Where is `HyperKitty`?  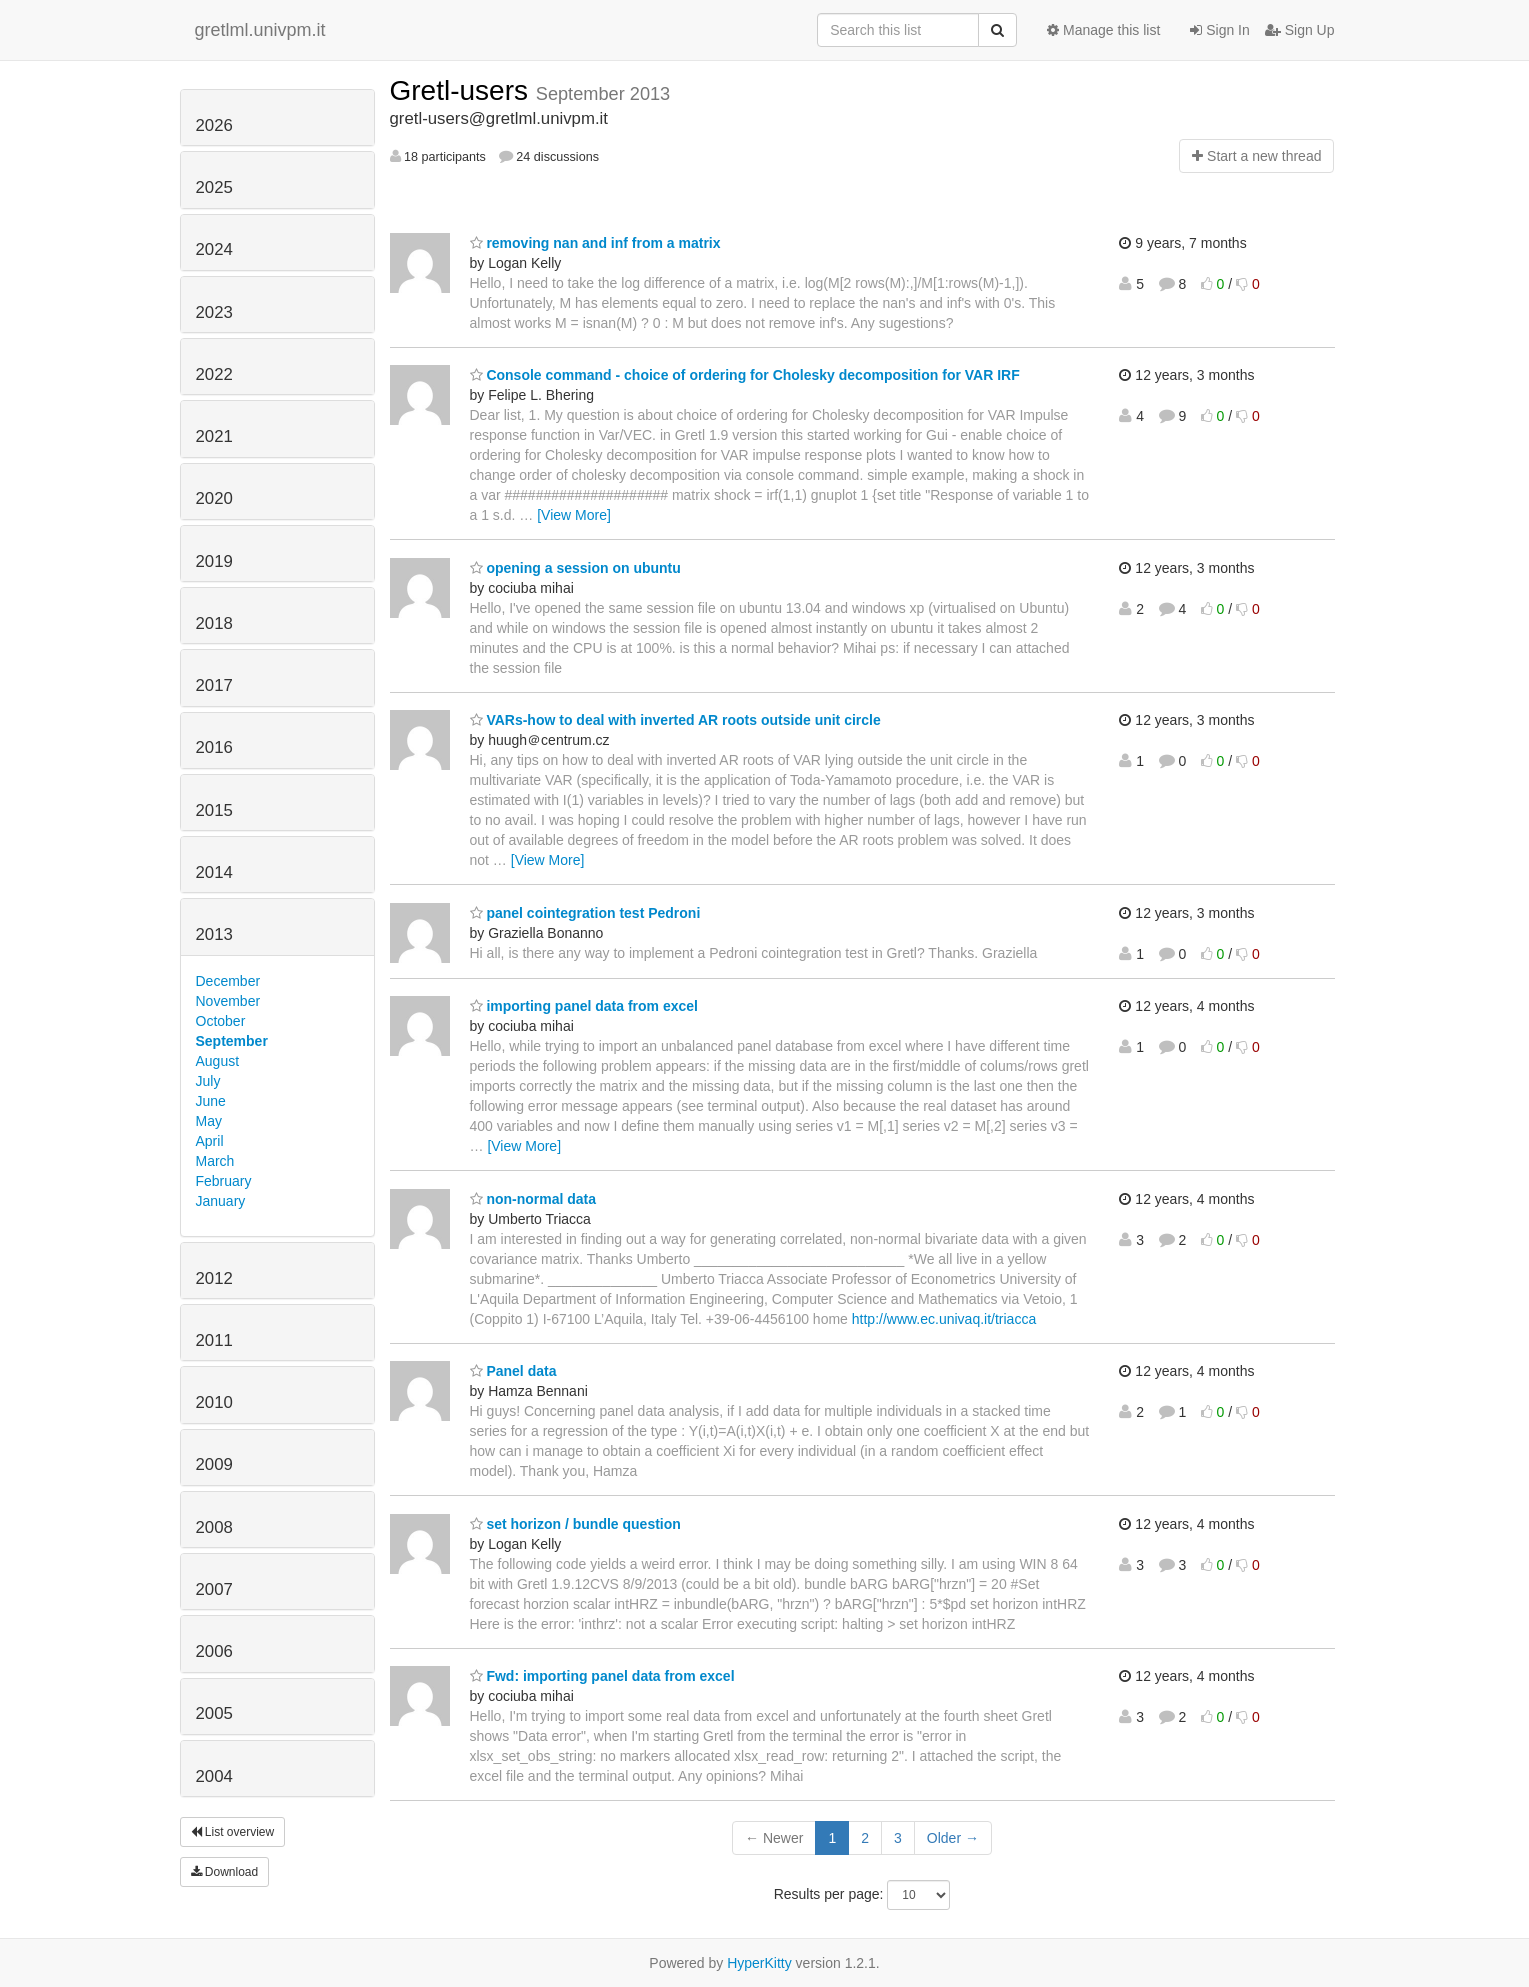 HyperKitty is located at coordinates (759, 1963).